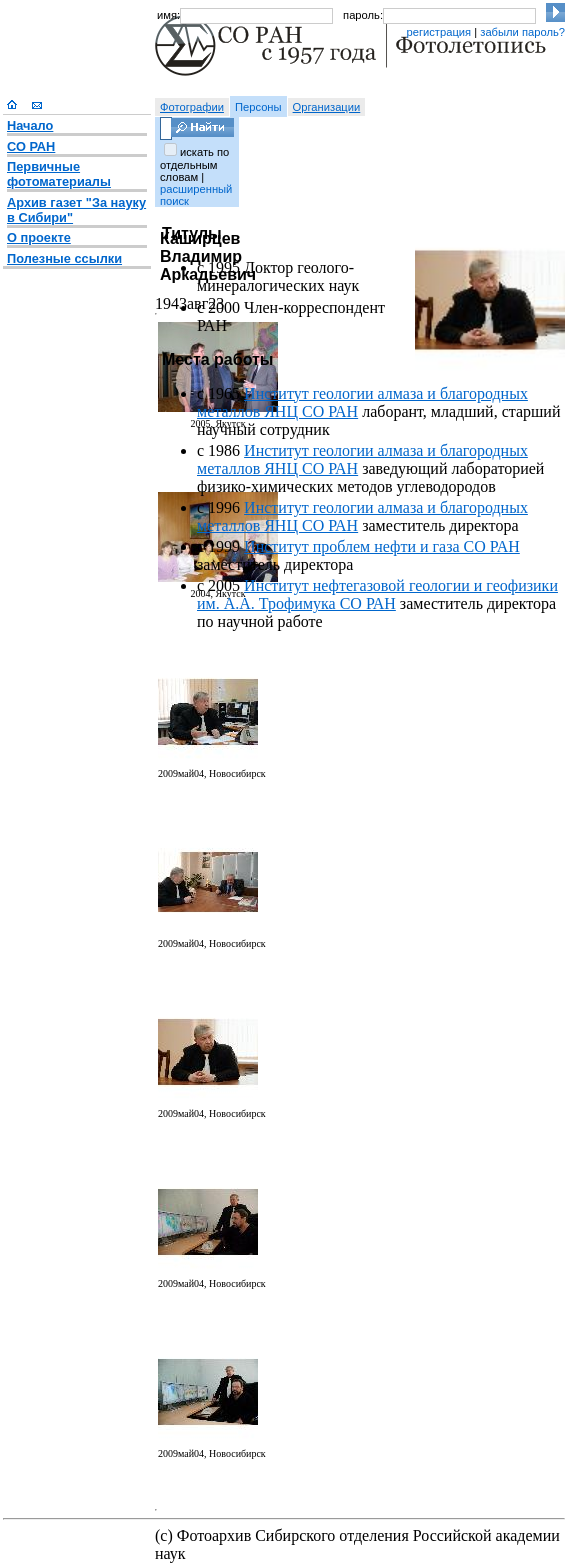 The height and width of the screenshot is (1566, 568). Describe the element at coordinates (382, 546) in the screenshot. I see `Институт проблем нефти и газа СО РАН` at that location.